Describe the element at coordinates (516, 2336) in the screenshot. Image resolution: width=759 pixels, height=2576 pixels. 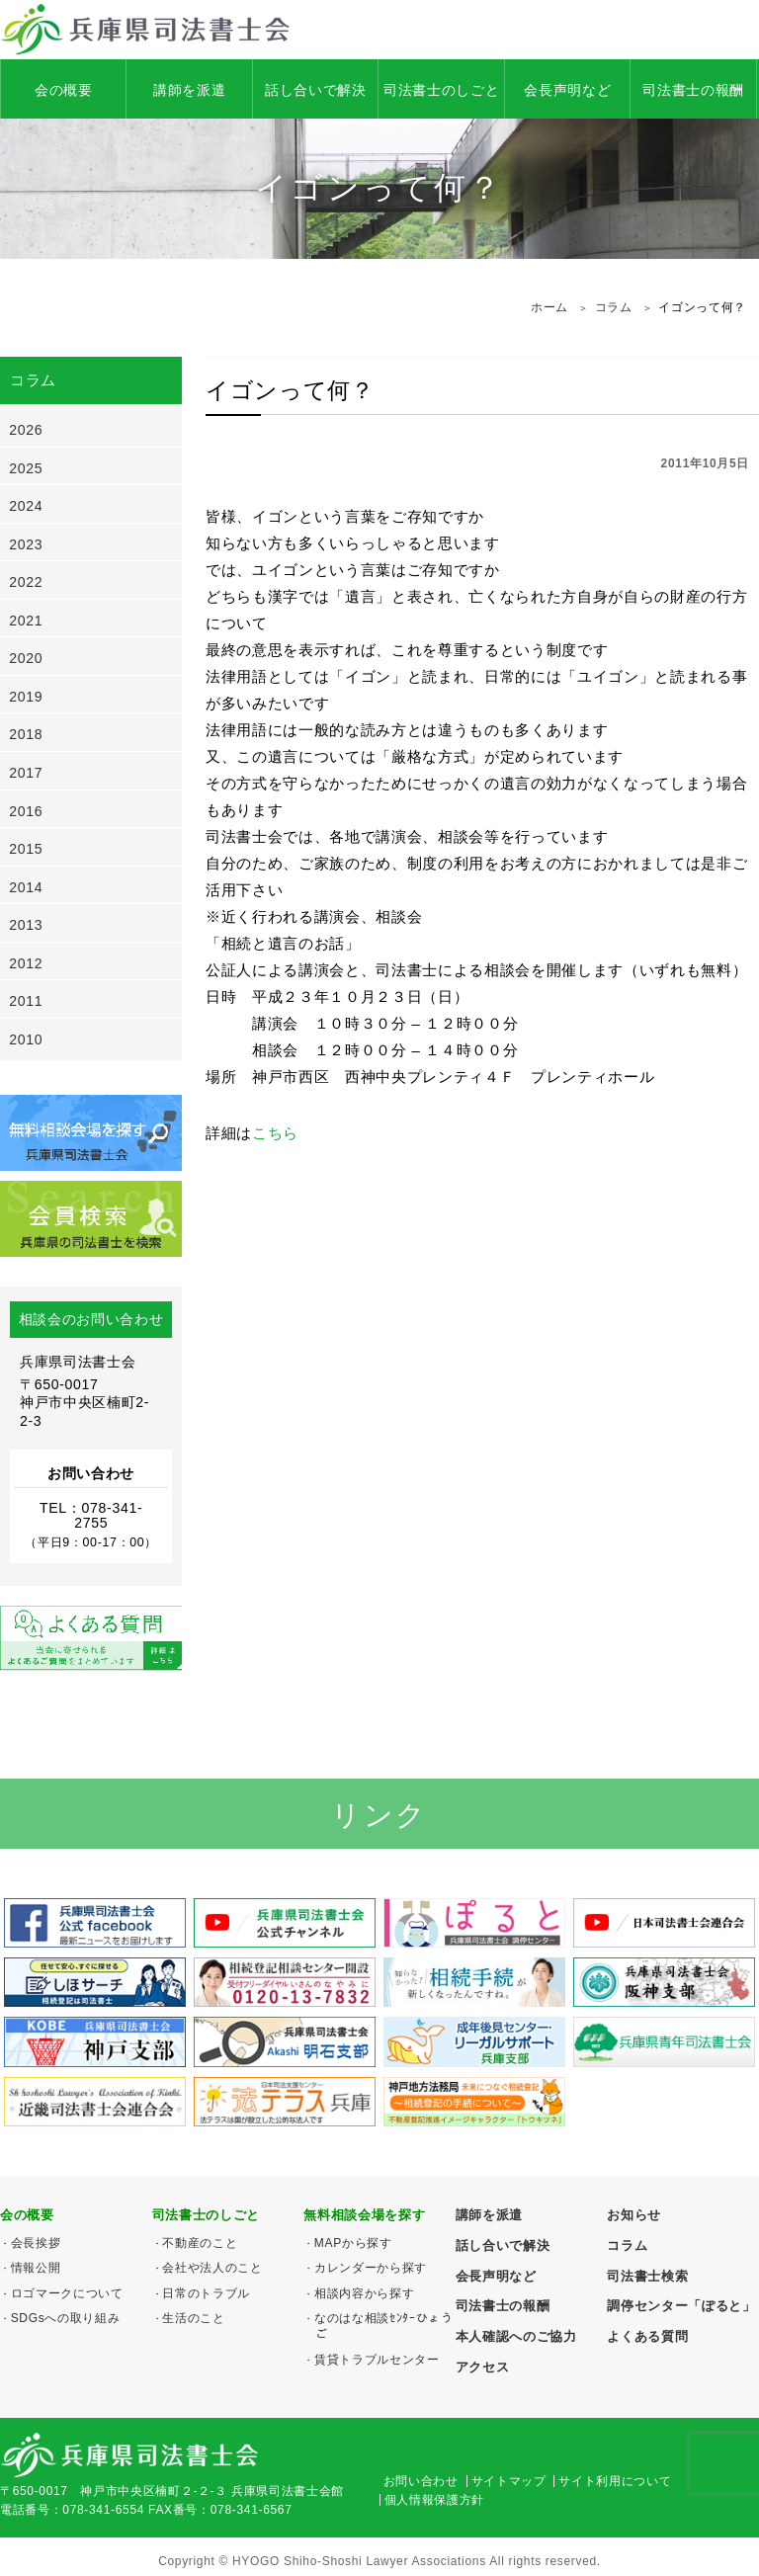
I see `本人確認へのご協力` at that location.